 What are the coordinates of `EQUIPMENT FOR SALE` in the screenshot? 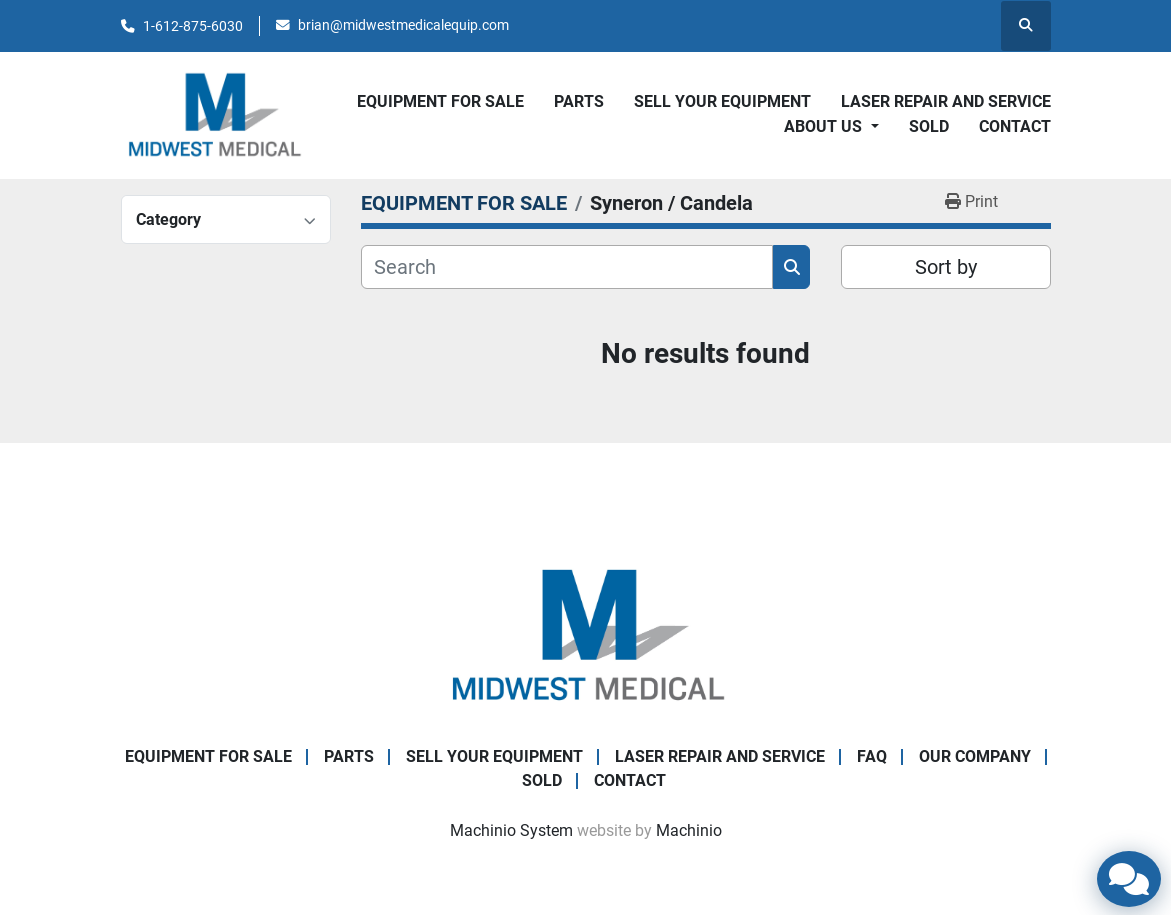 It's located at (440, 101).